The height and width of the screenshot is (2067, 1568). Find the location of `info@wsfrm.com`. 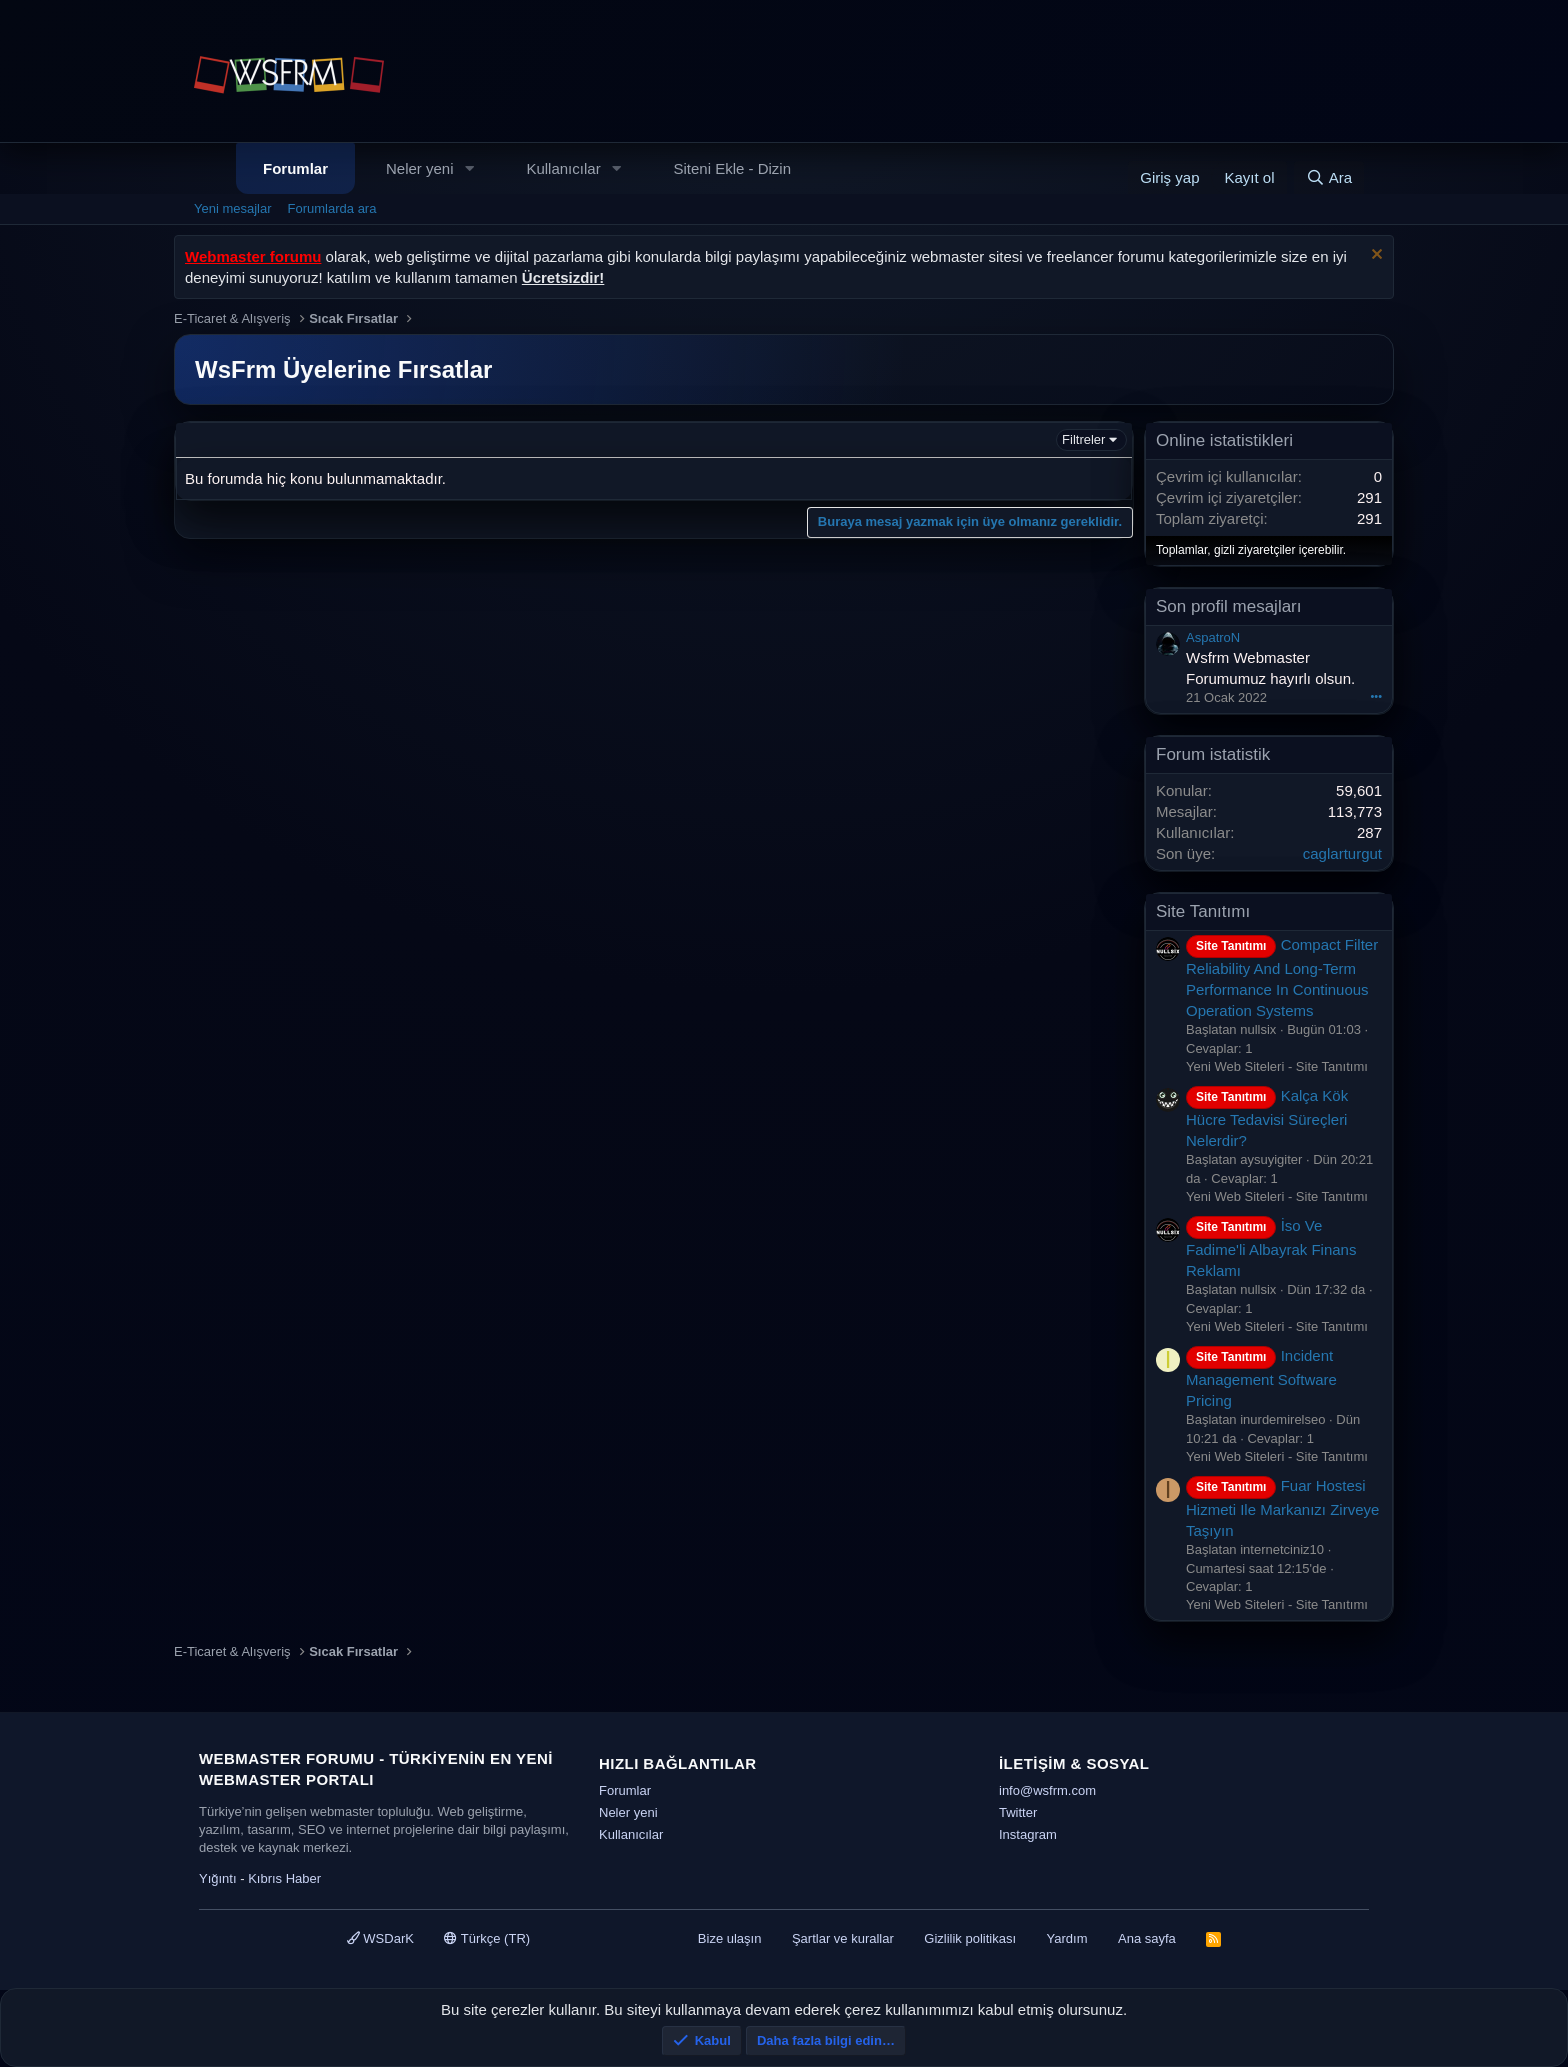

info@wsfrm.com is located at coordinates (1047, 1790).